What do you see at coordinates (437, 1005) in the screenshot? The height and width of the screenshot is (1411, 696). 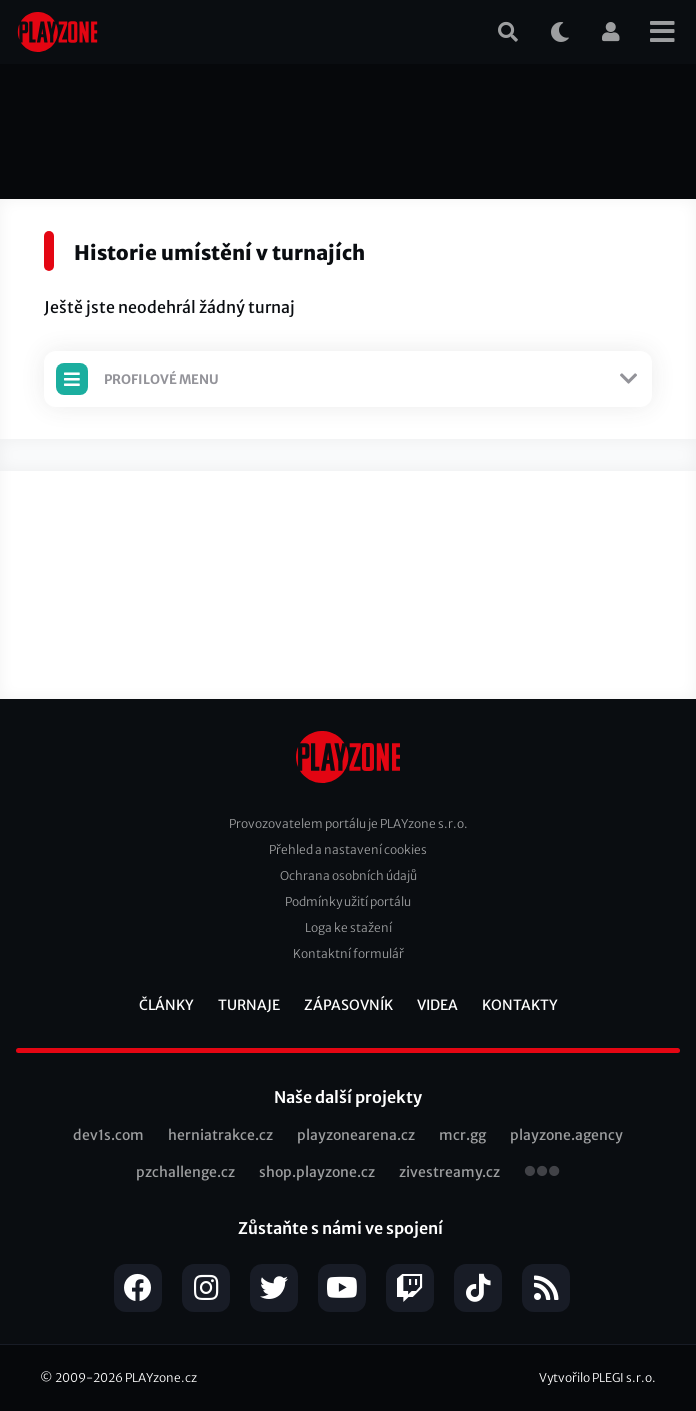 I see `Videa` at bounding box center [437, 1005].